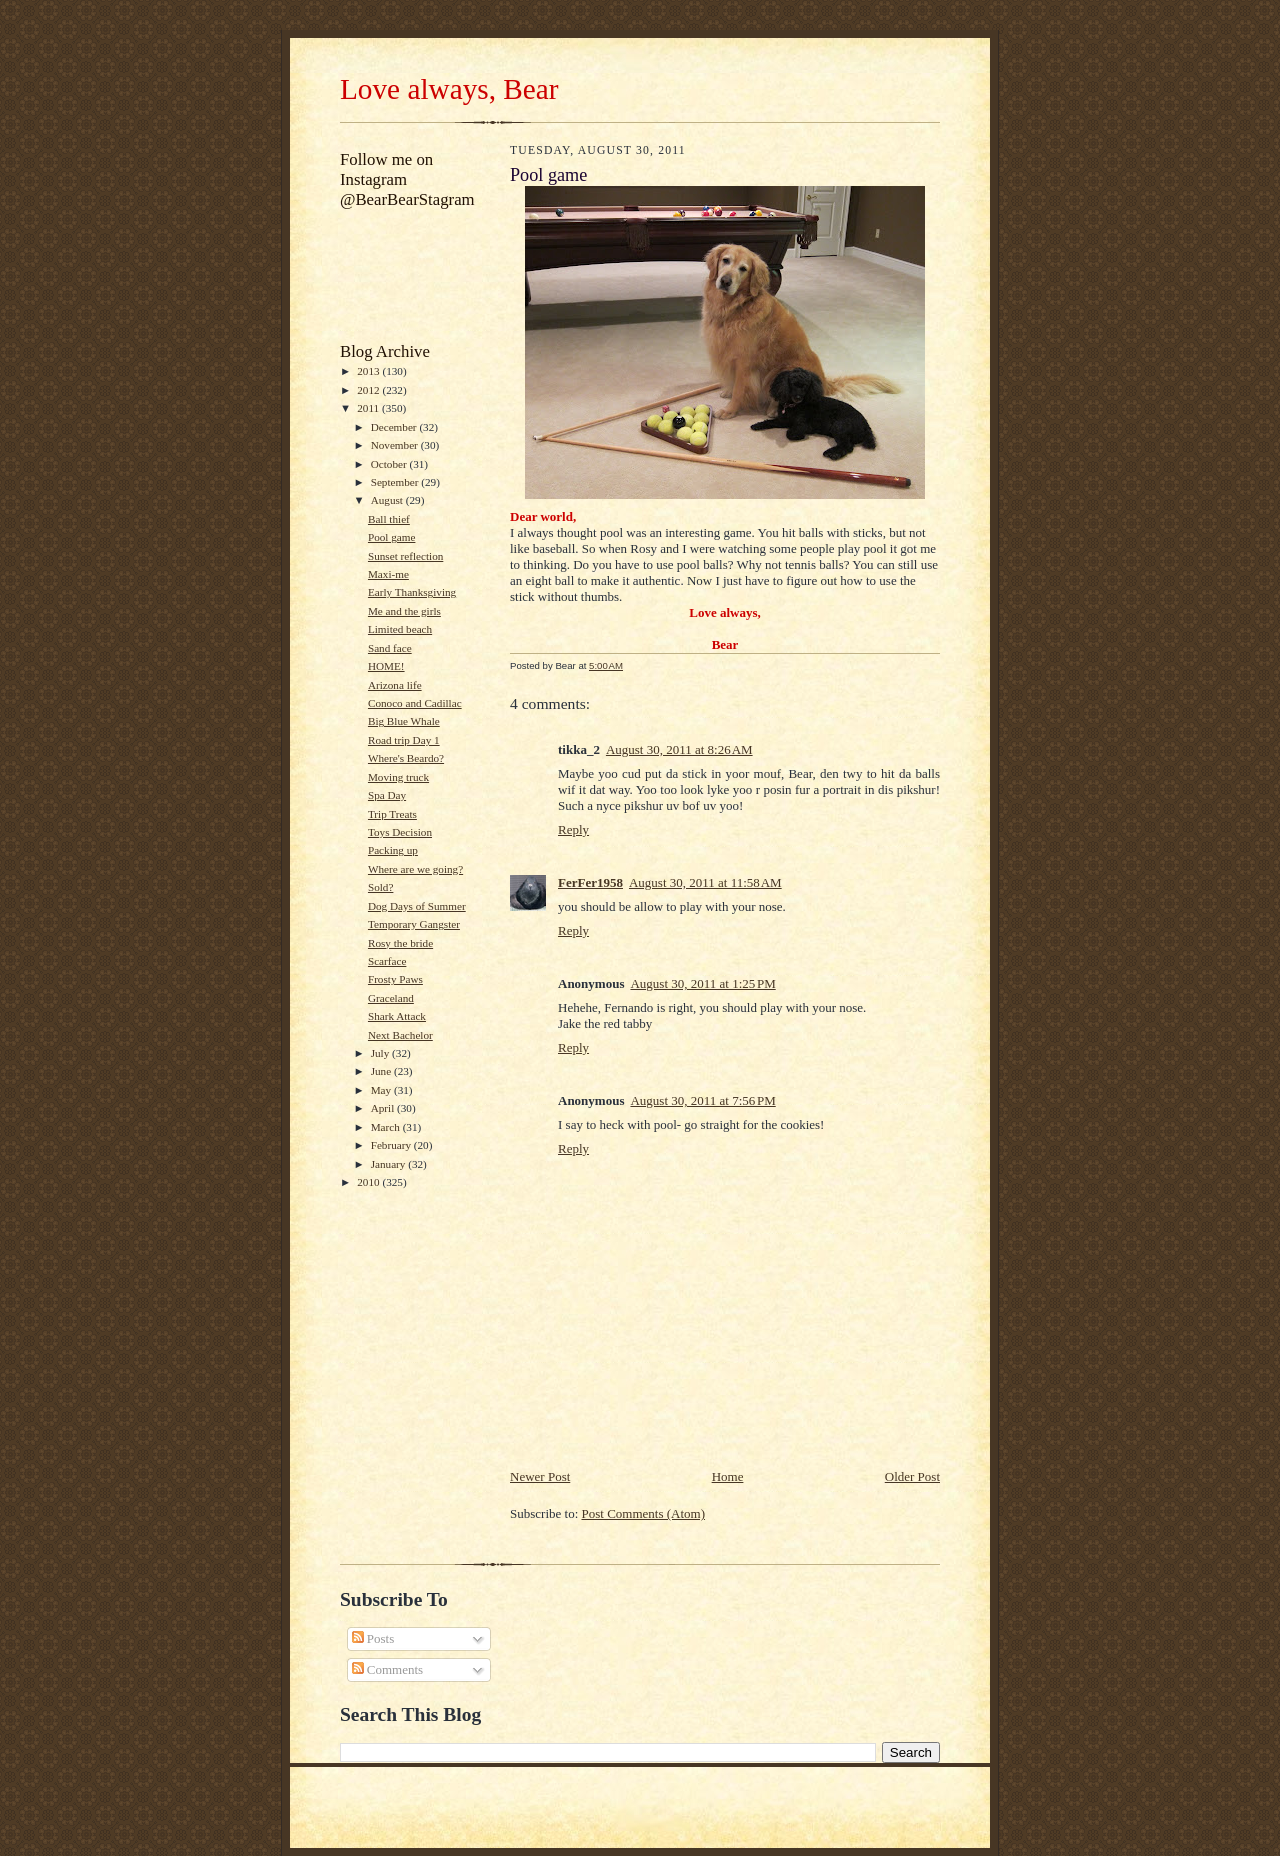  I want to click on Frosty Paws, so click(395, 979).